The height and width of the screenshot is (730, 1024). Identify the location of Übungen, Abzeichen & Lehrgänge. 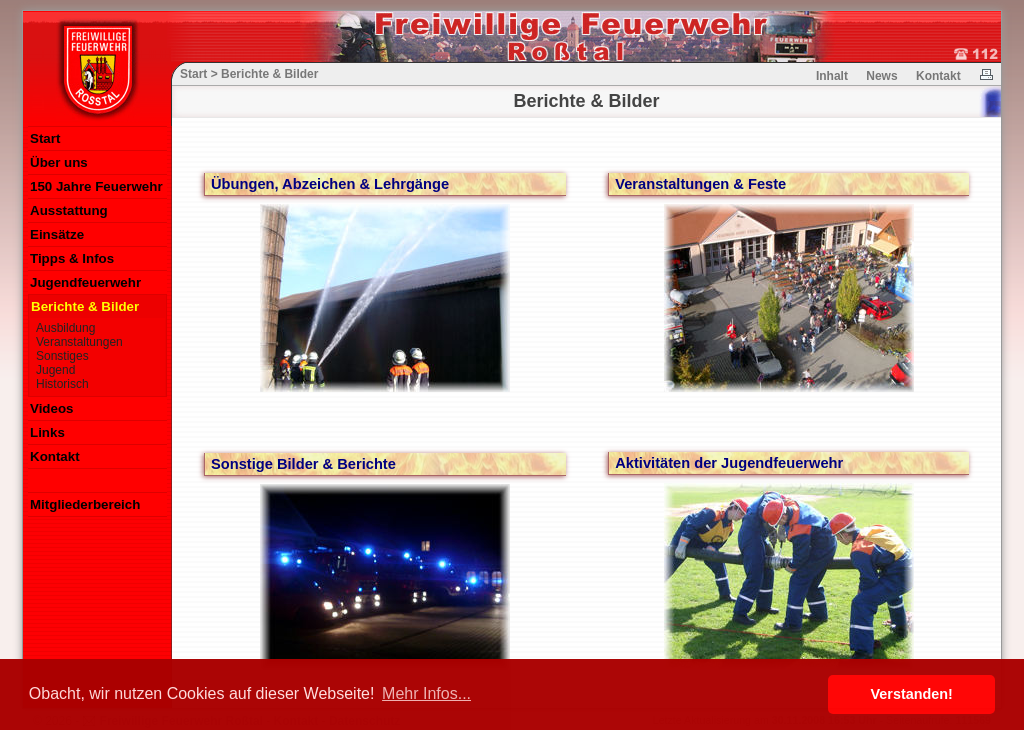
(330, 184).